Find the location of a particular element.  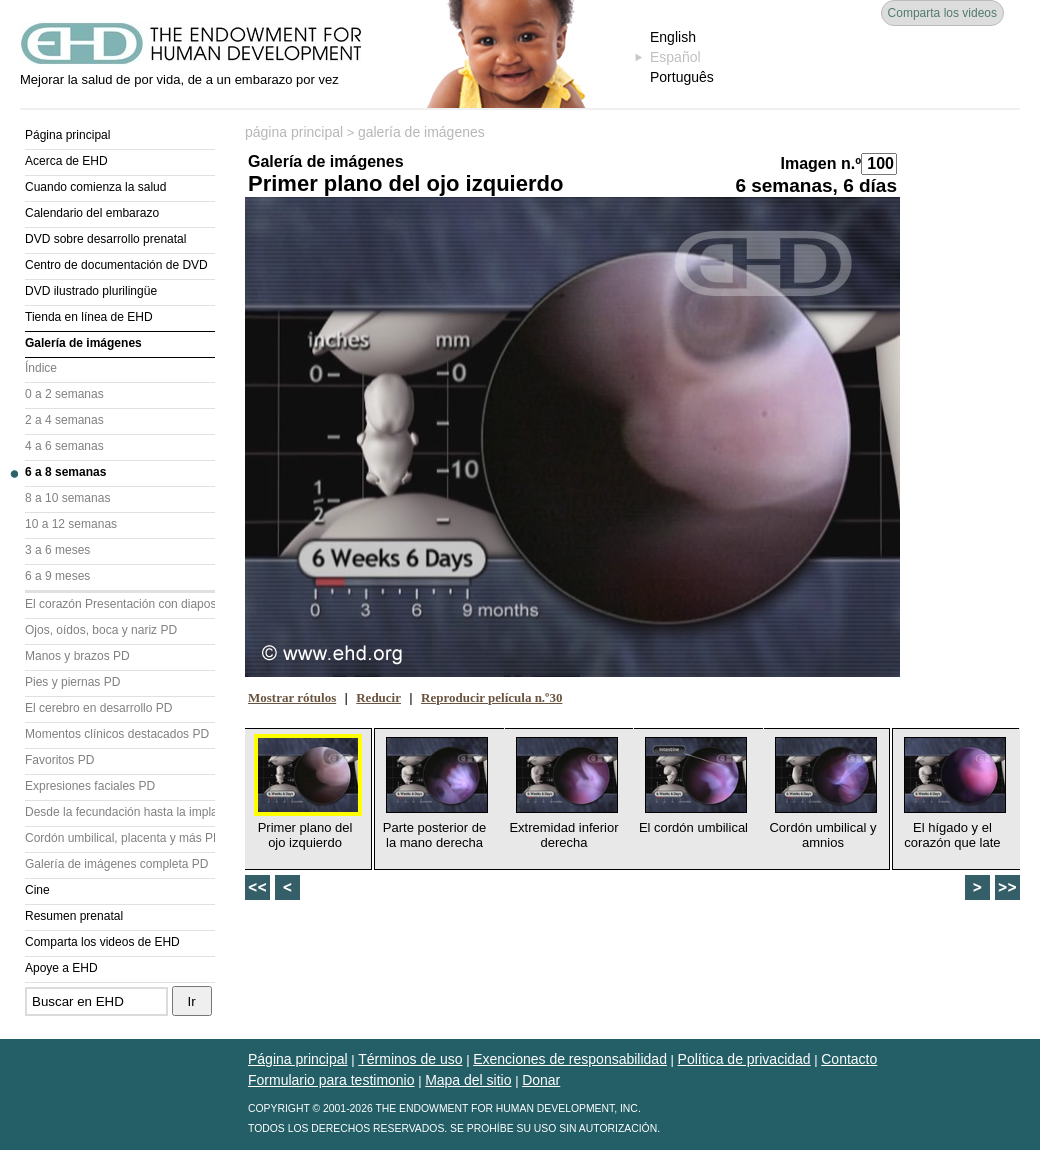

6 a 9 meses is located at coordinates (57, 576).